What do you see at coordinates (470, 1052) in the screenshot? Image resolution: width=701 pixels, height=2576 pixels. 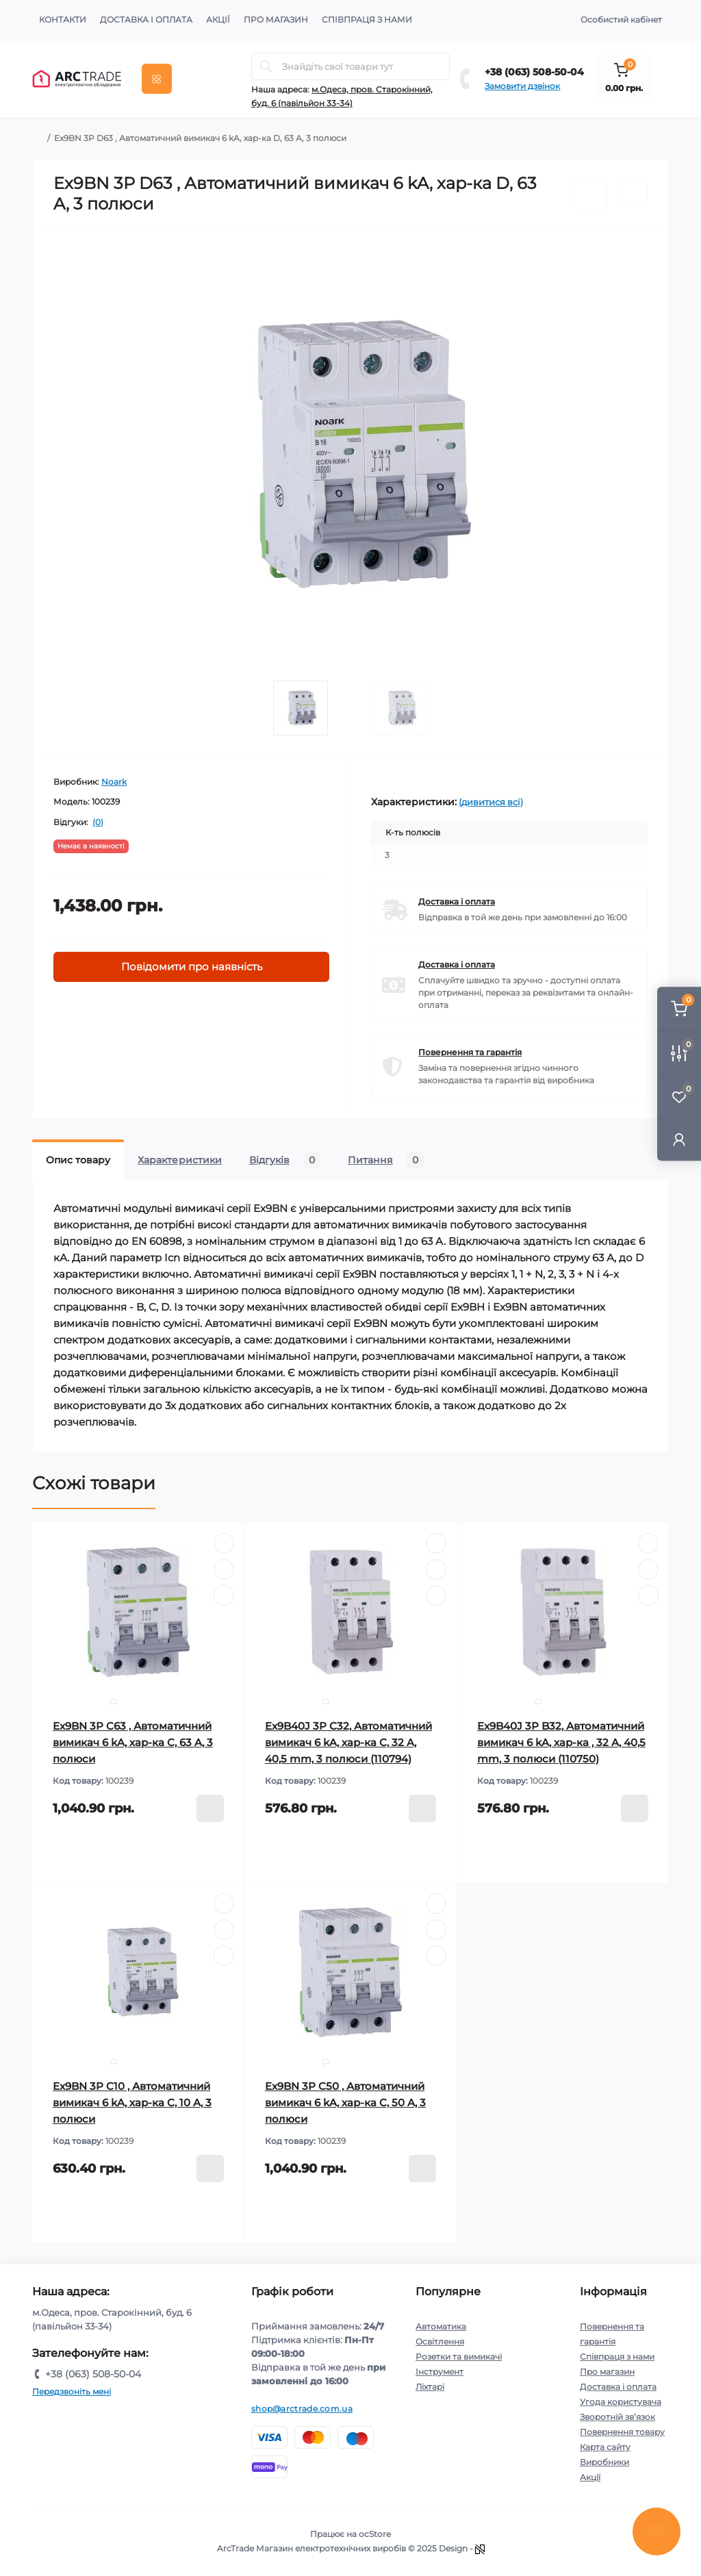 I see `Повернення та гарантія` at bounding box center [470, 1052].